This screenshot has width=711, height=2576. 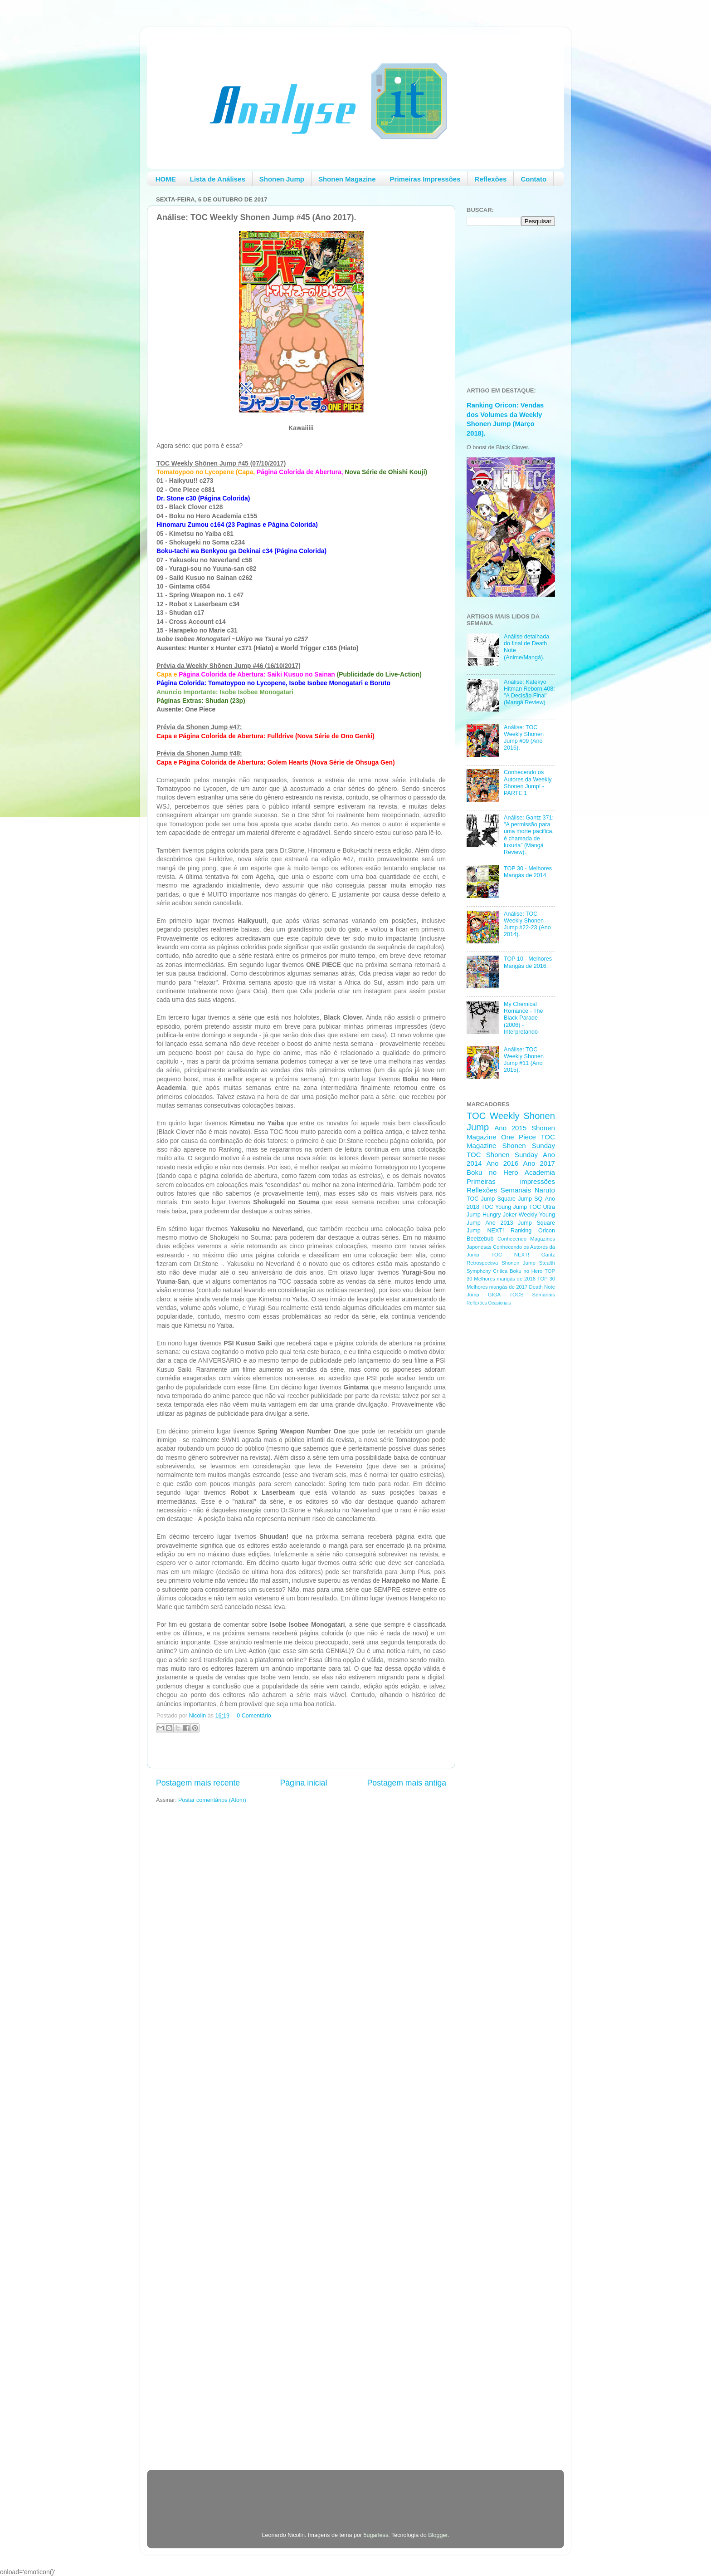 I want to click on Boku no Hero Academia, so click(x=511, y=1172).